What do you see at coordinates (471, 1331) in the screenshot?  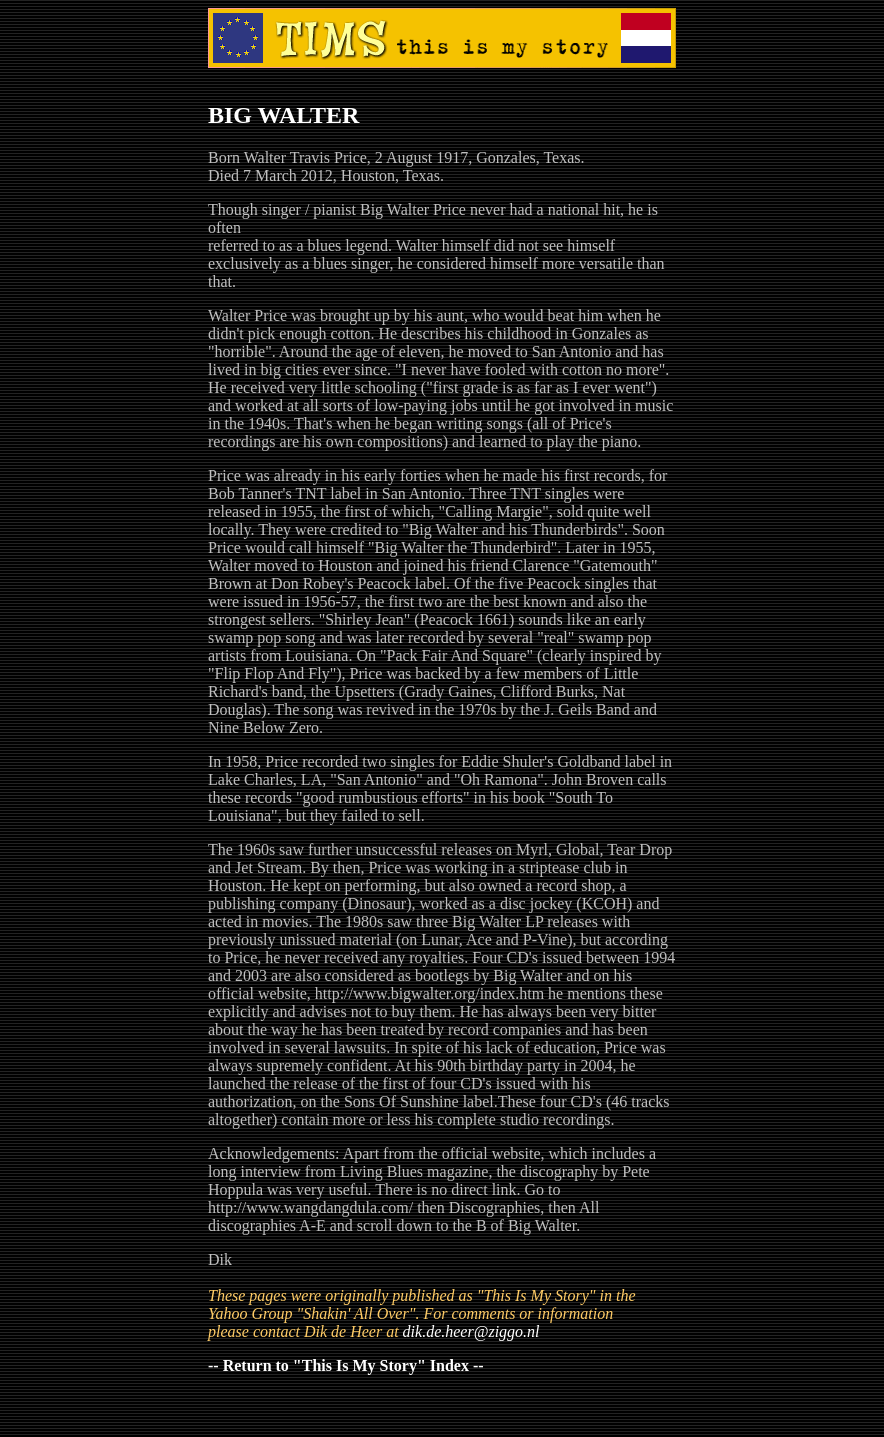 I see `dik.de.heer@ziggo.nl` at bounding box center [471, 1331].